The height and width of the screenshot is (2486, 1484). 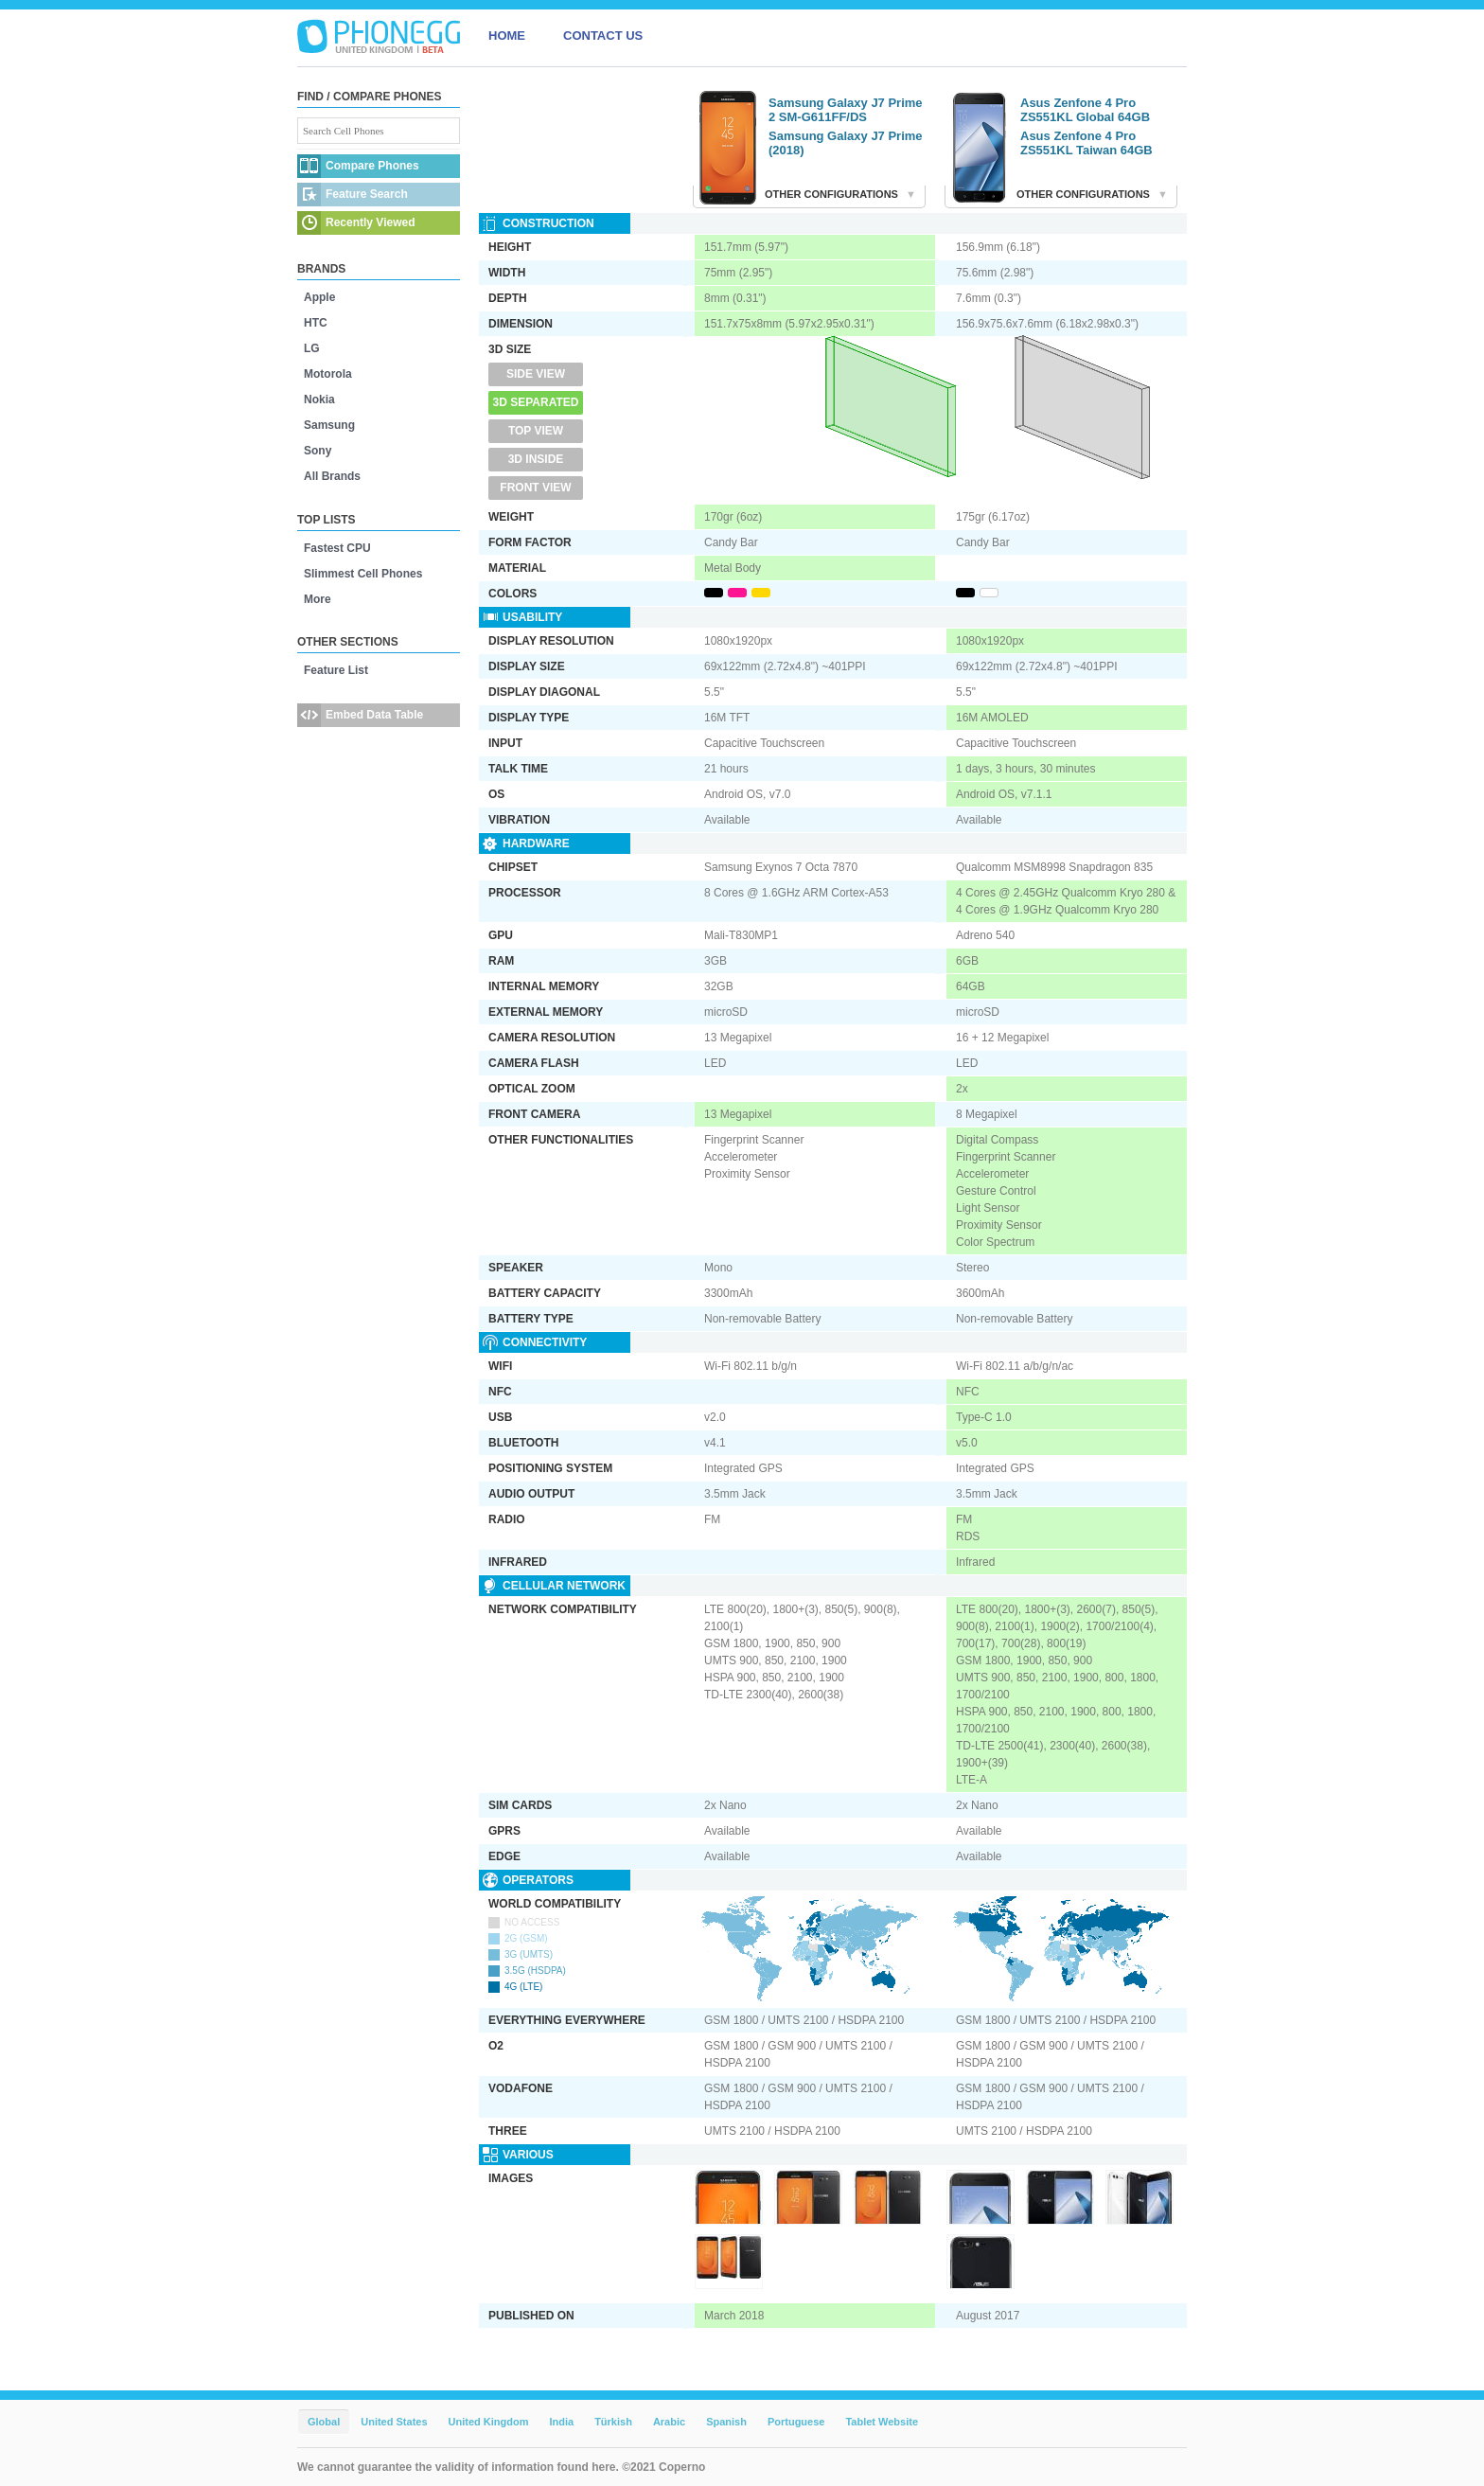 What do you see at coordinates (489, 2421) in the screenshot?
I see `United Kingdom` at bounding box center [489, 2421].